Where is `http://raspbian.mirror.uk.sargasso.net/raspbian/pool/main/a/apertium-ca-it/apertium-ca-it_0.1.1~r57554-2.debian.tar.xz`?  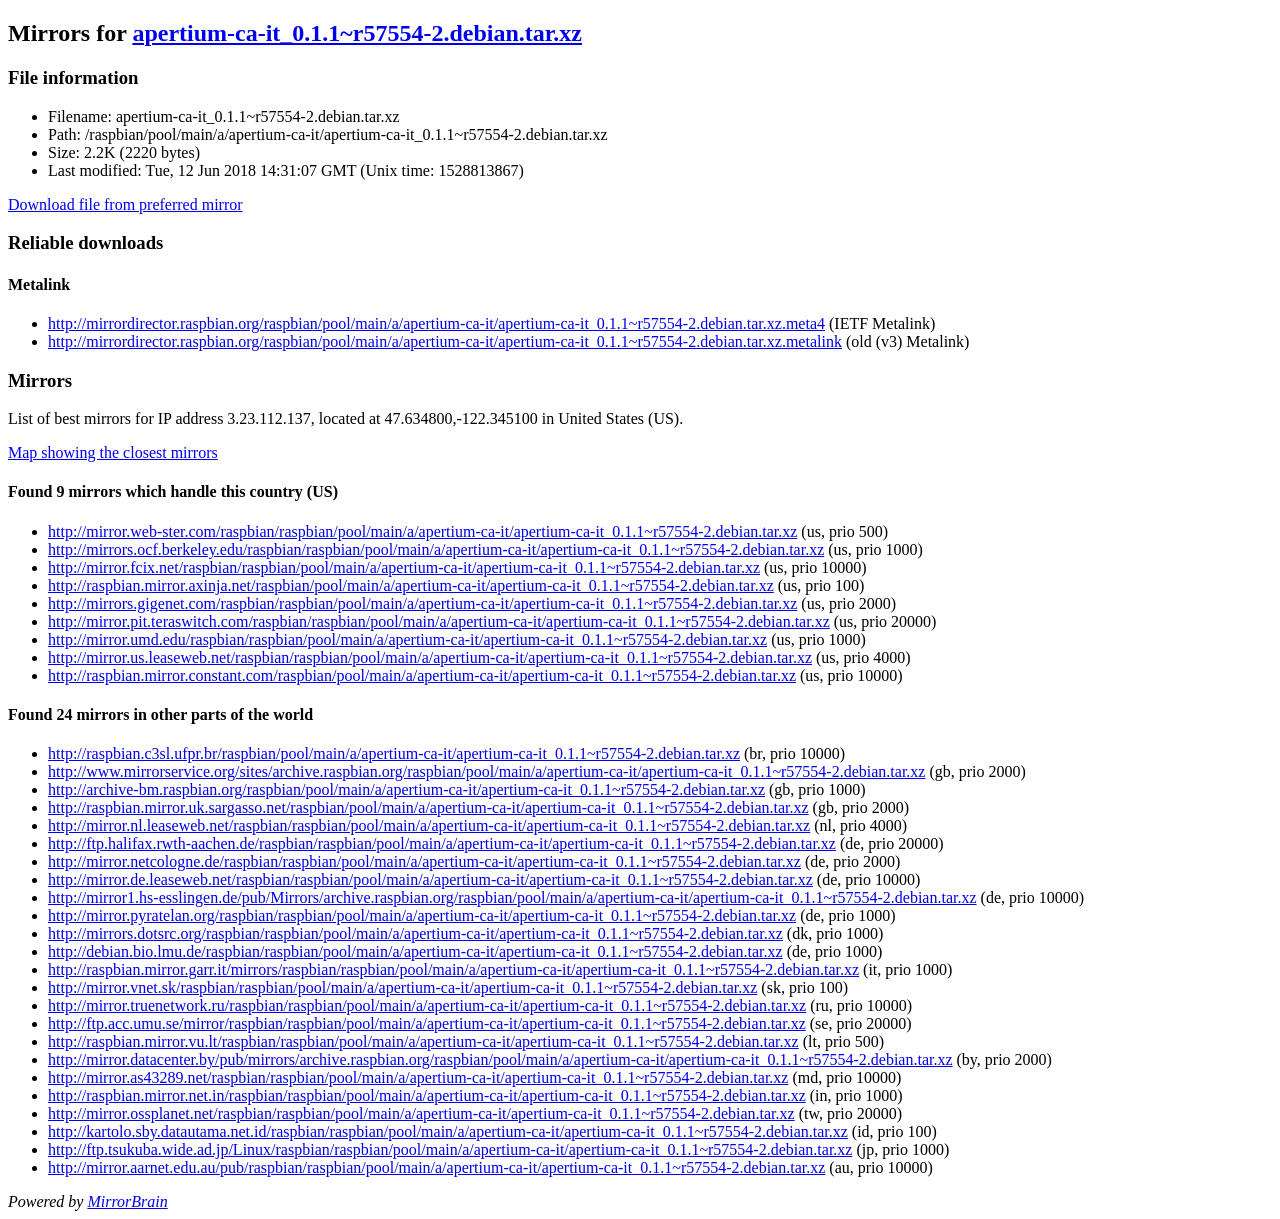 http://raspbian.mirror.uk.sargasso.net/raspbian/pool/main/a/apertium-ca-it/apertium-ca-it_0.1.1~r57554-2.debian.tar.xz is located at coordinates (428, 807).